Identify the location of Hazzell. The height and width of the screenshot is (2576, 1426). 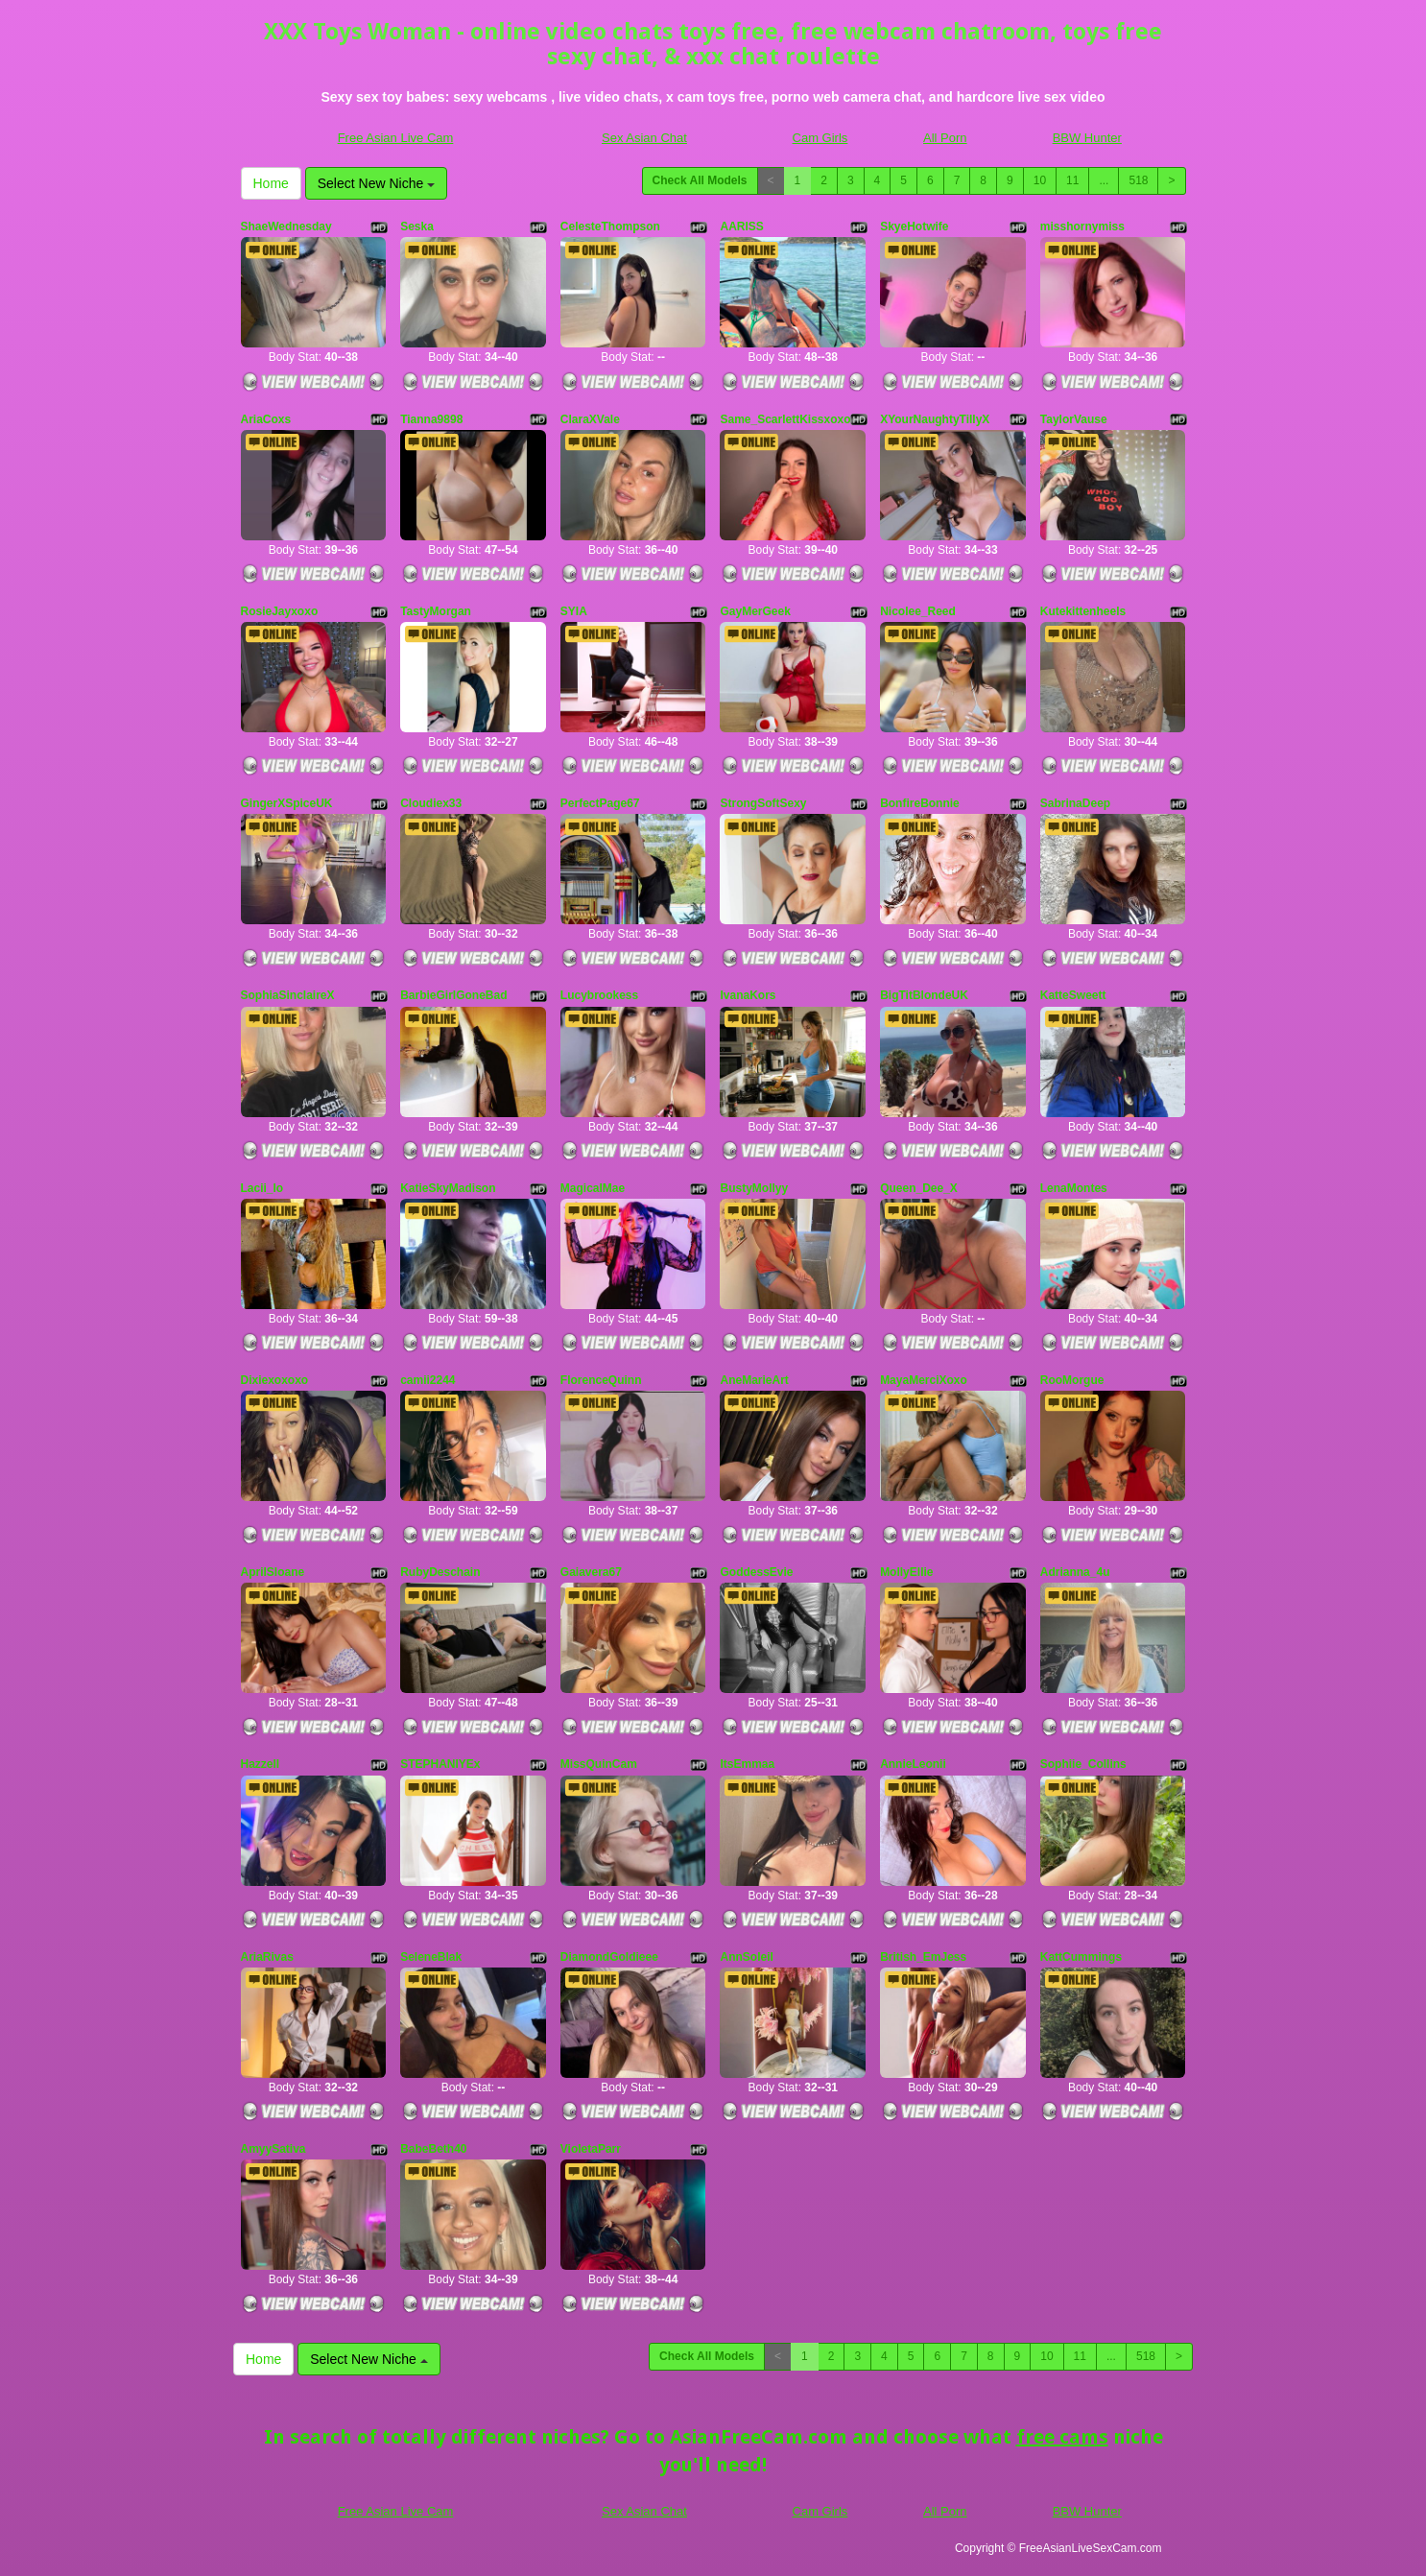
(260, 1764).